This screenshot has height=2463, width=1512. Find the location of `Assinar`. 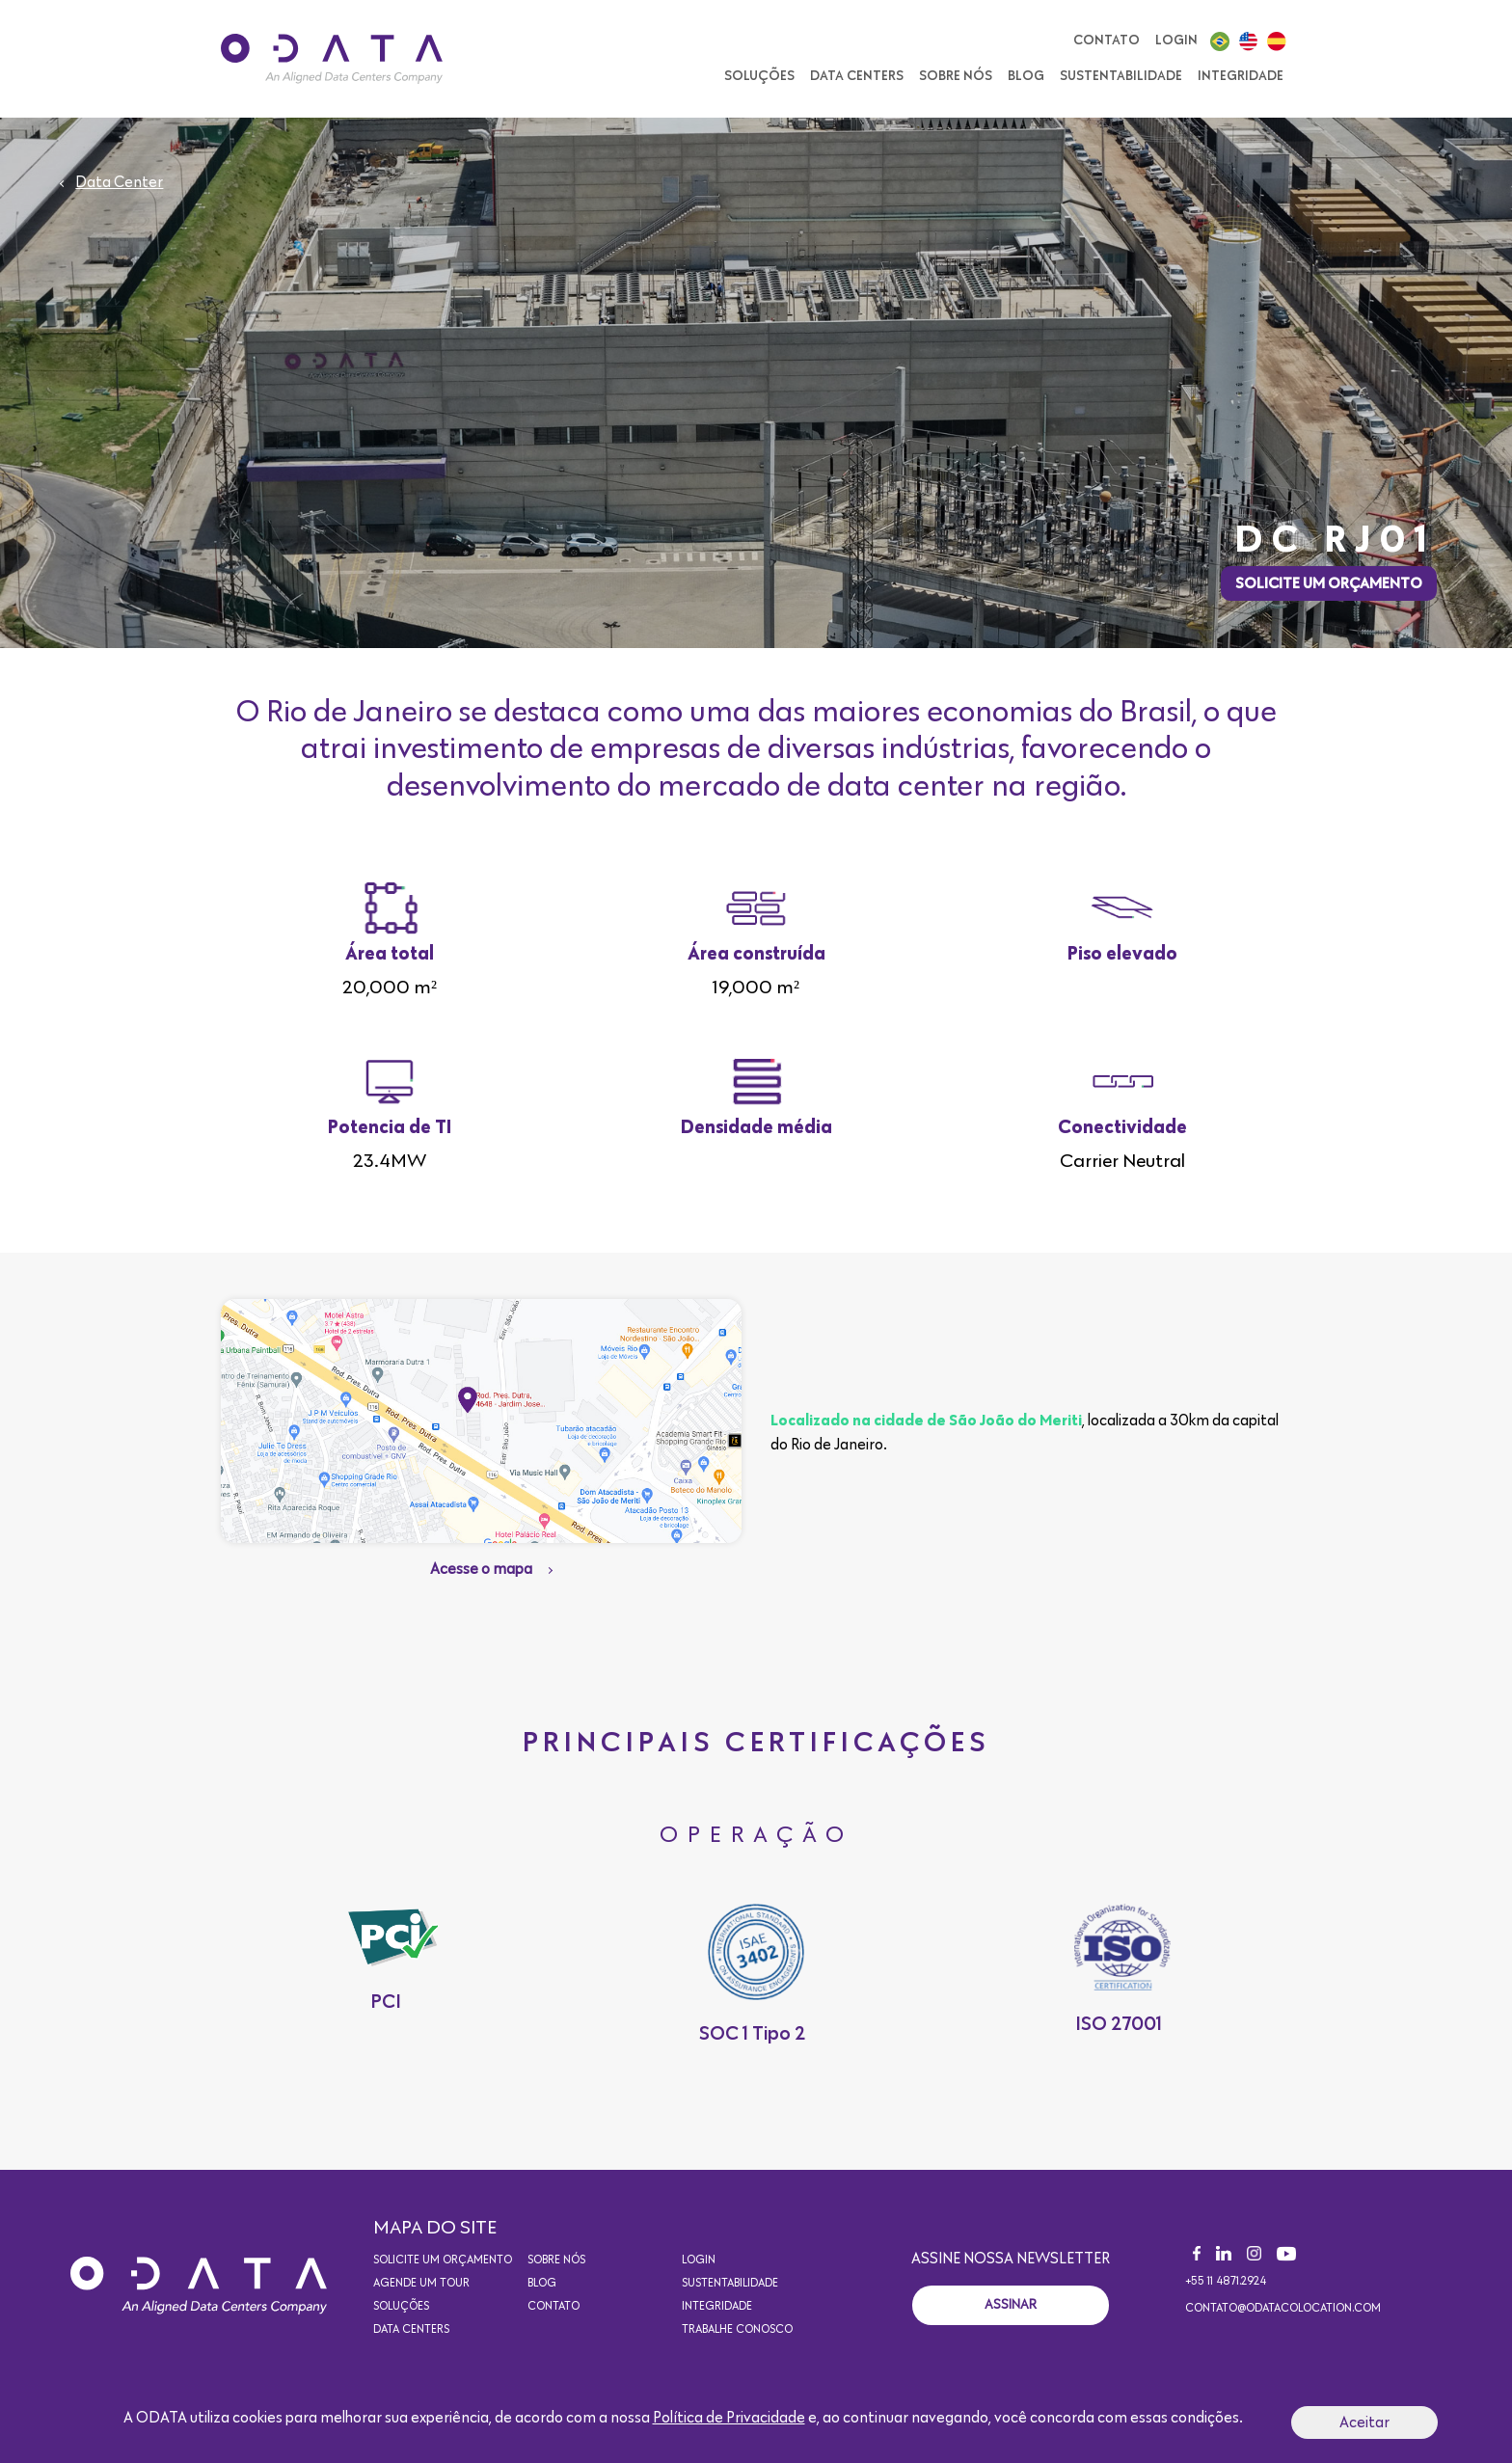

Assinar is located at coordinates (1011, 2305).